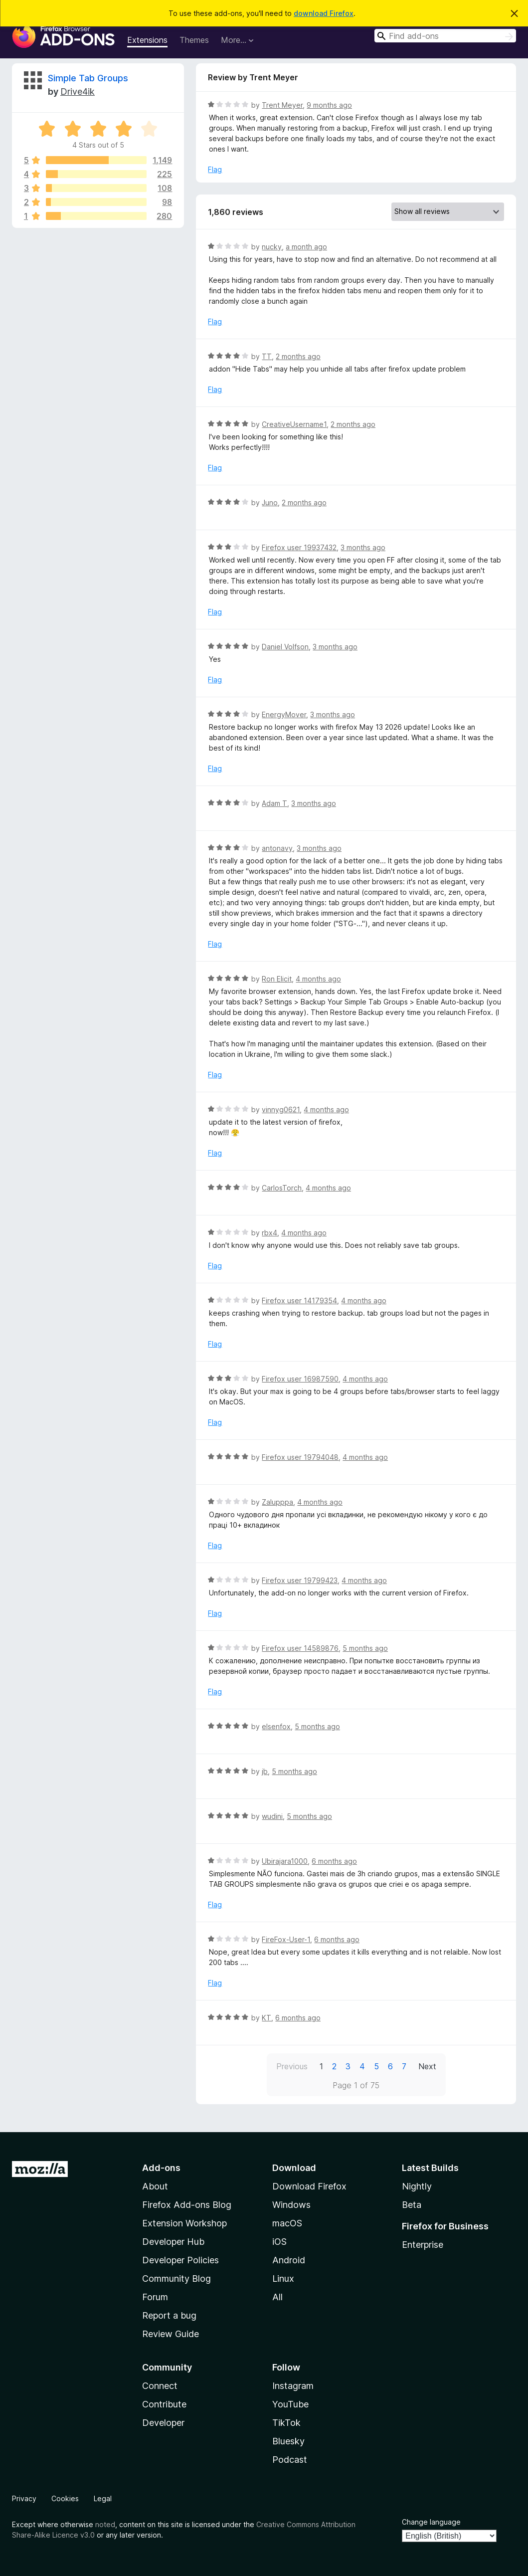 The image size is (528, 2576). What do you see at coordinates (290, 2404) in the screenshot?
I see `YouTube` at bounding box center [290, 2404].